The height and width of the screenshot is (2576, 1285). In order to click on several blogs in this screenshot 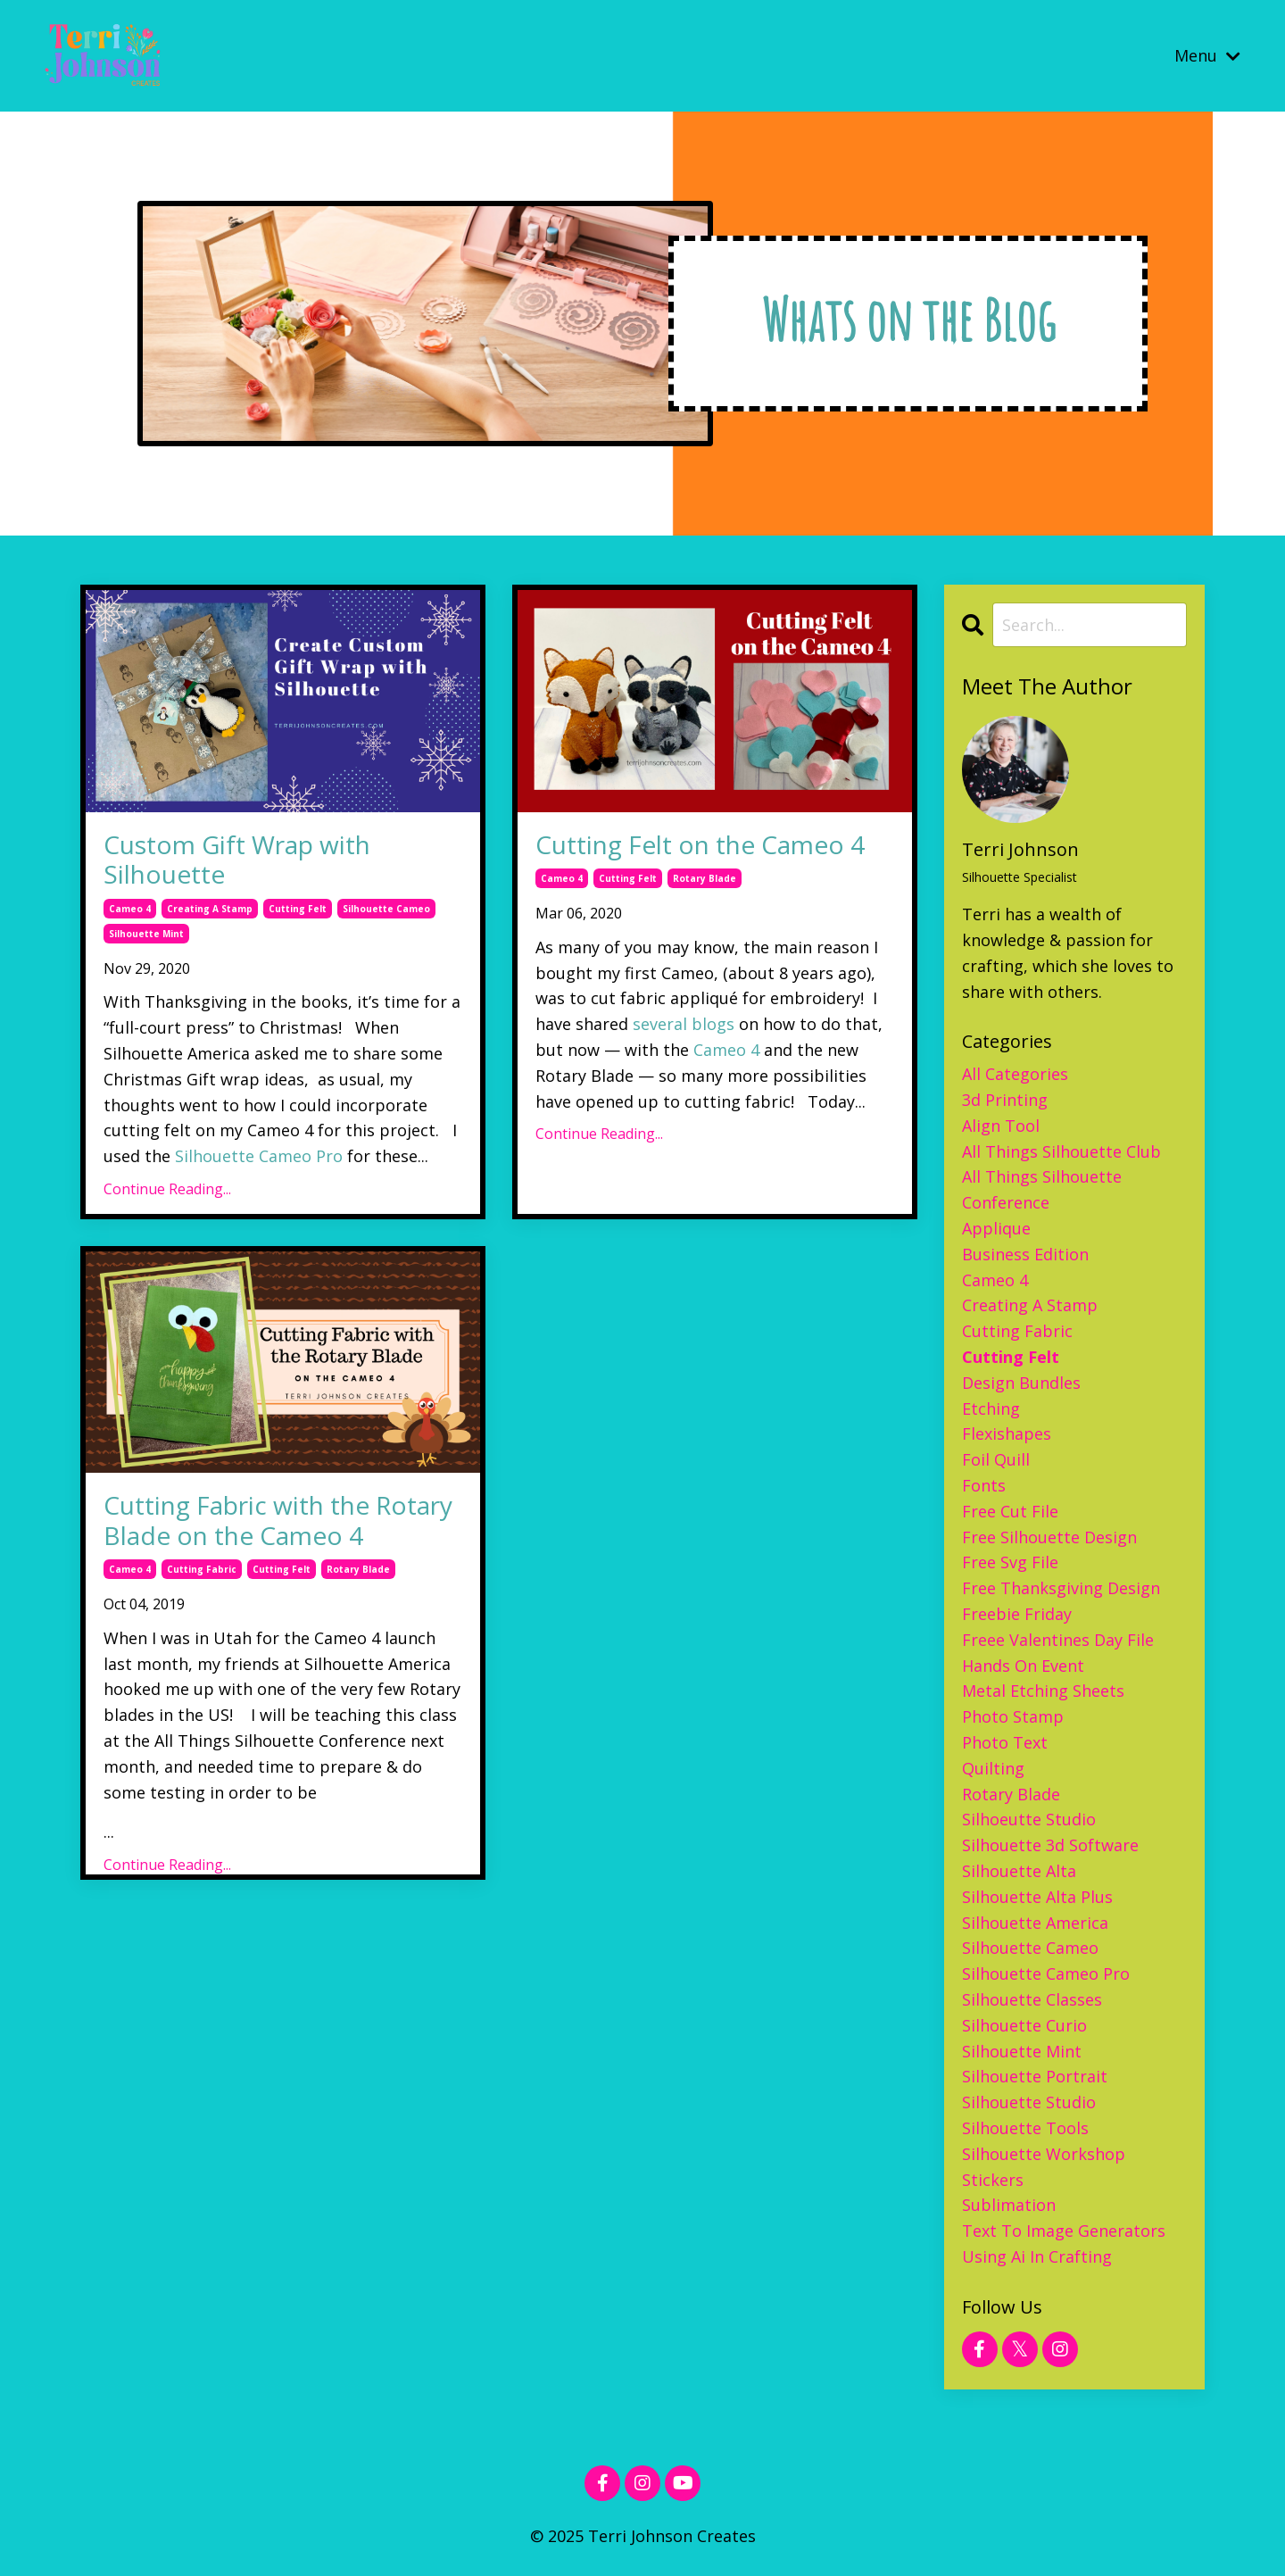, I will do `click(683, 1024)`.